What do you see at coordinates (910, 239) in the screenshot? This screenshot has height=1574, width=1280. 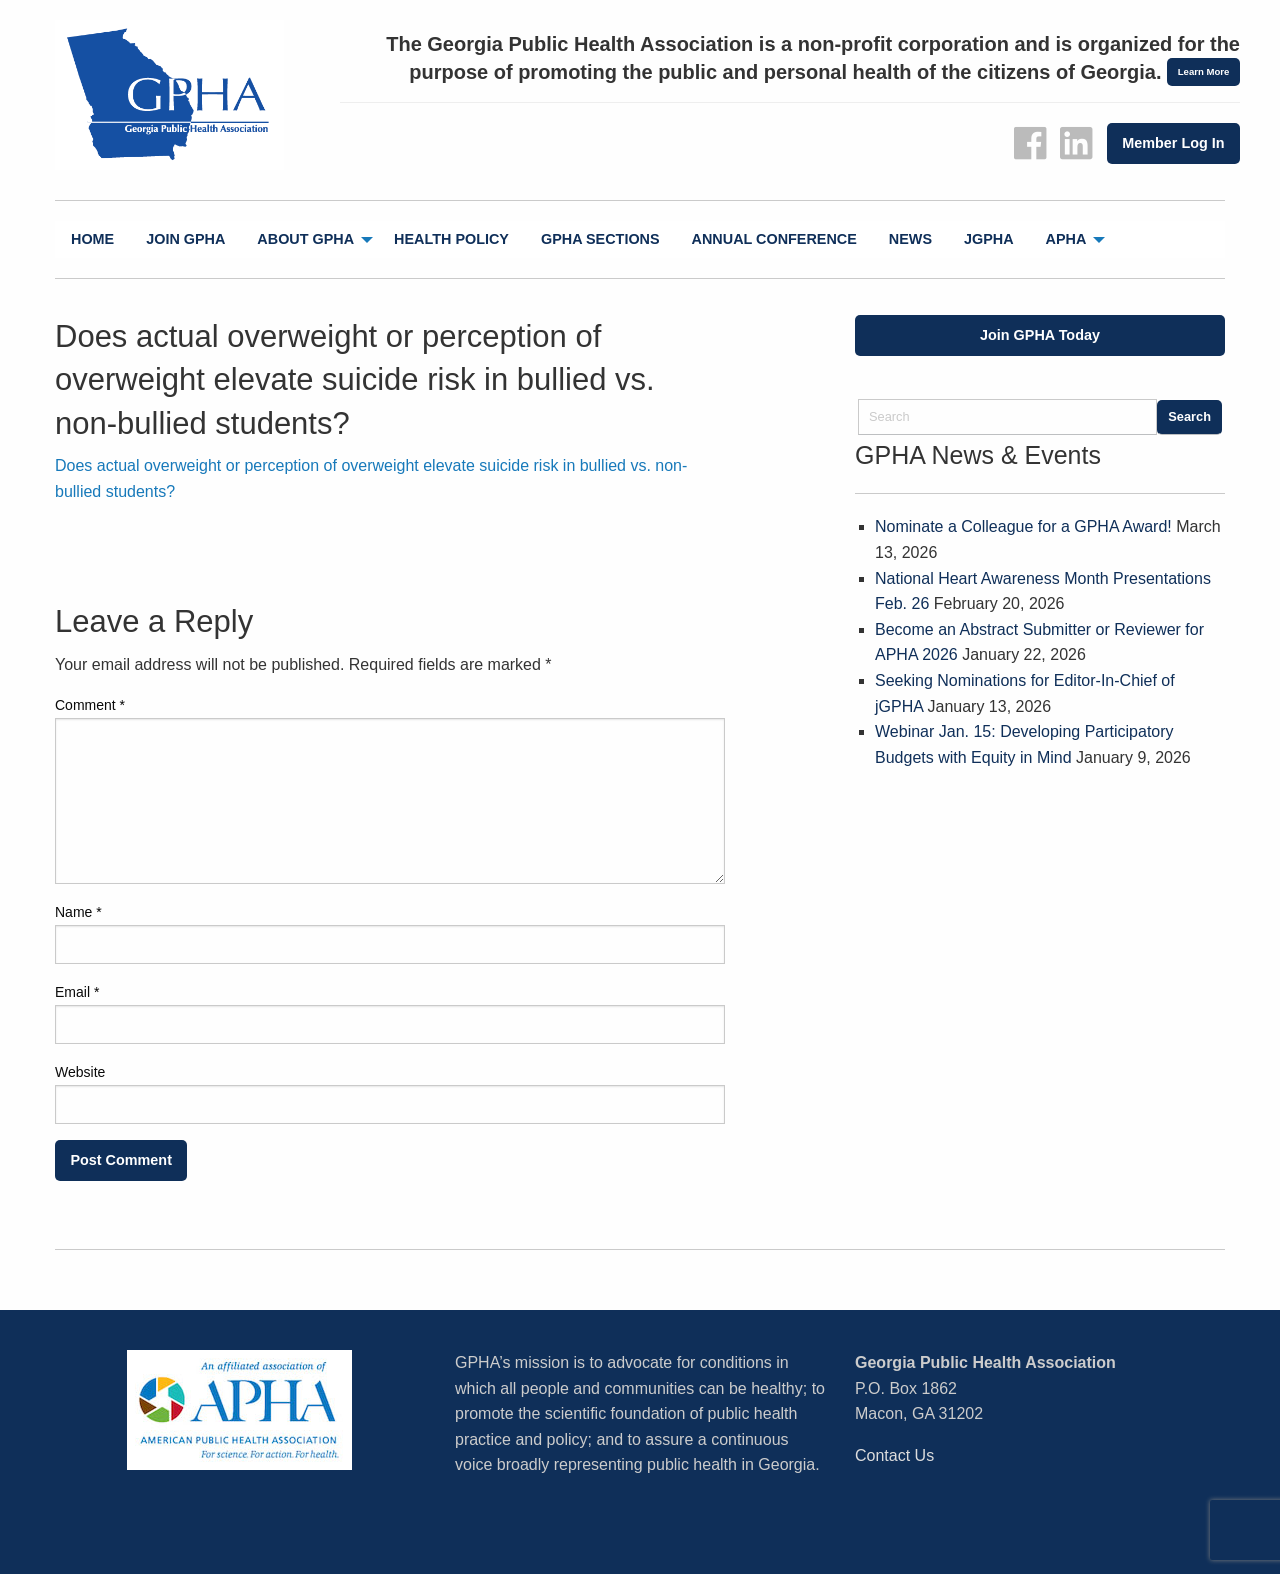 I see `News` at bounding box center [910, 239].